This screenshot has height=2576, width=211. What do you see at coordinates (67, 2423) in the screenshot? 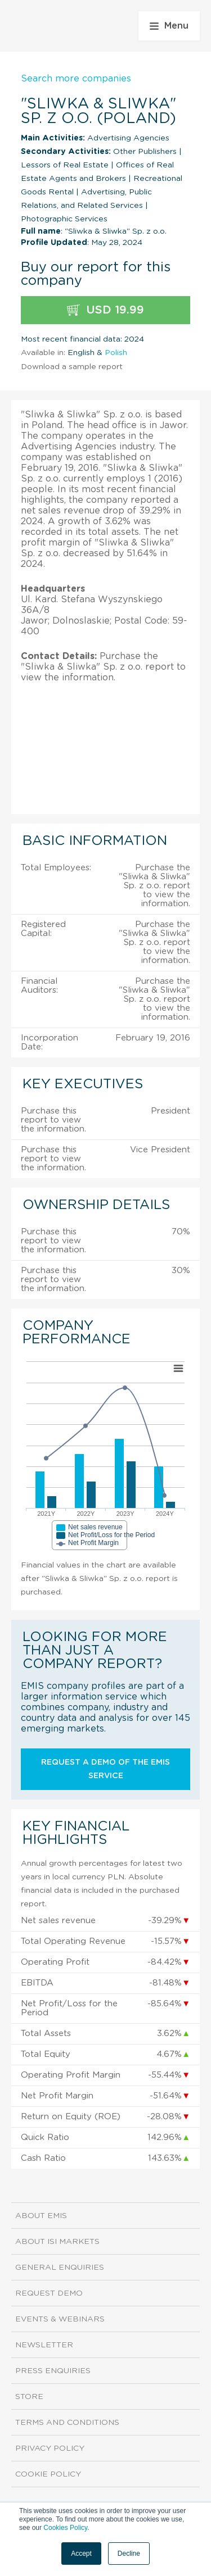
I see `Terms and Conditions` at bounding box center [67, 2423].